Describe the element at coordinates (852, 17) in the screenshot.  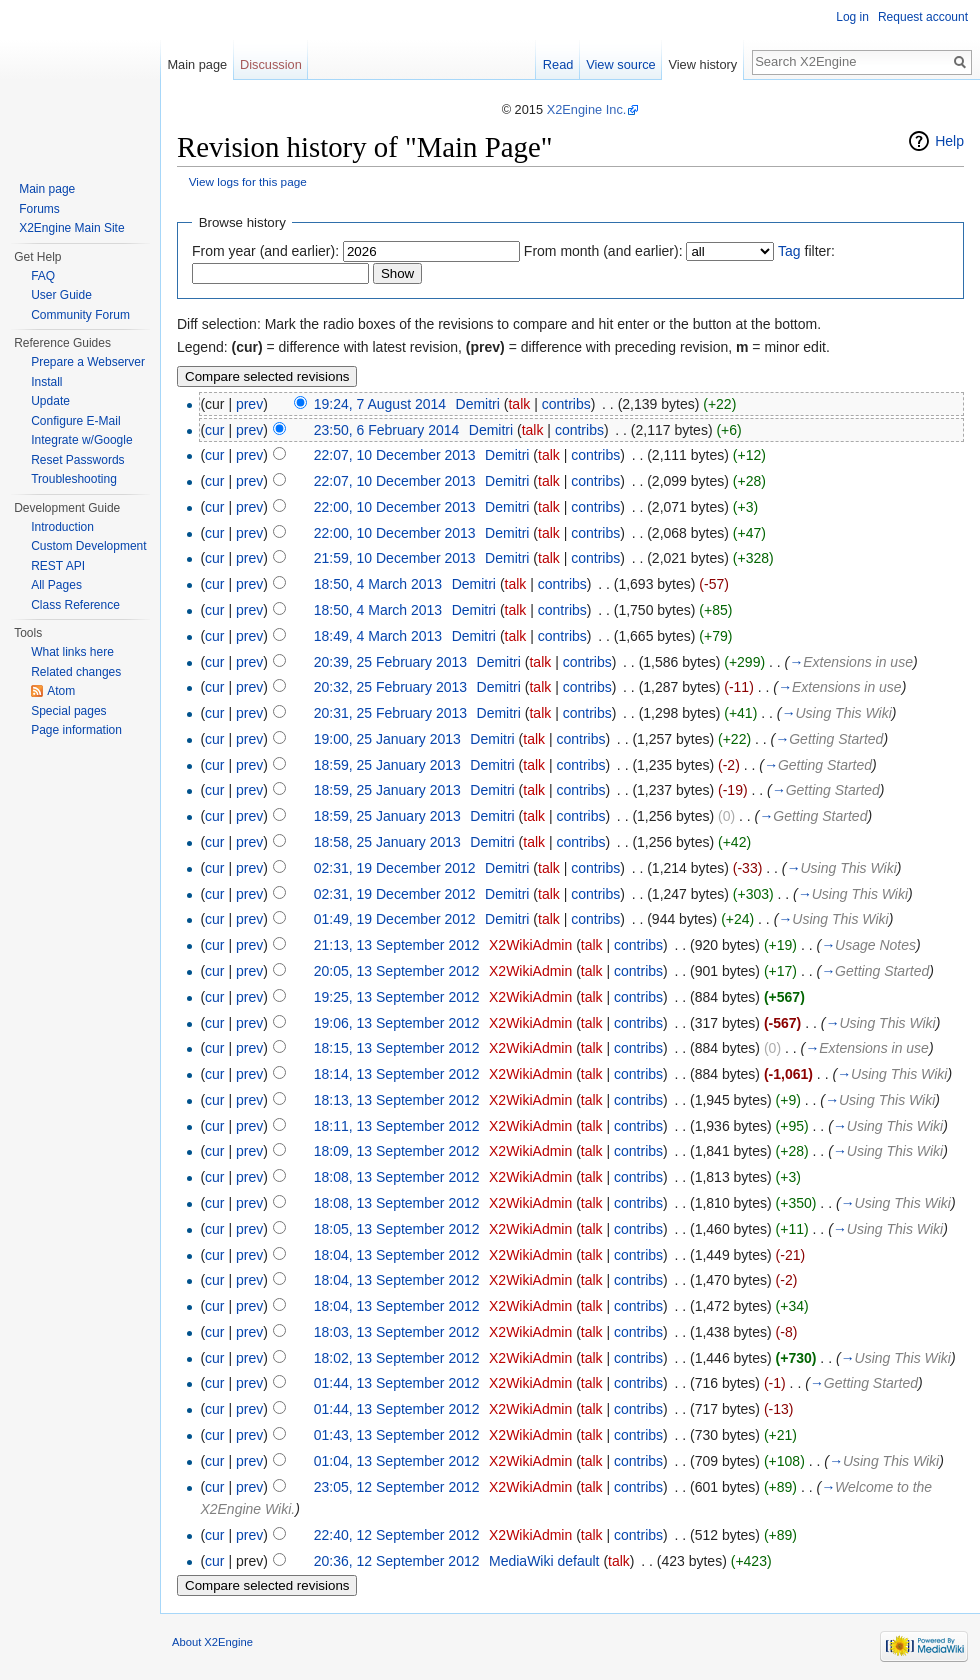
I see `Log in` at that location.